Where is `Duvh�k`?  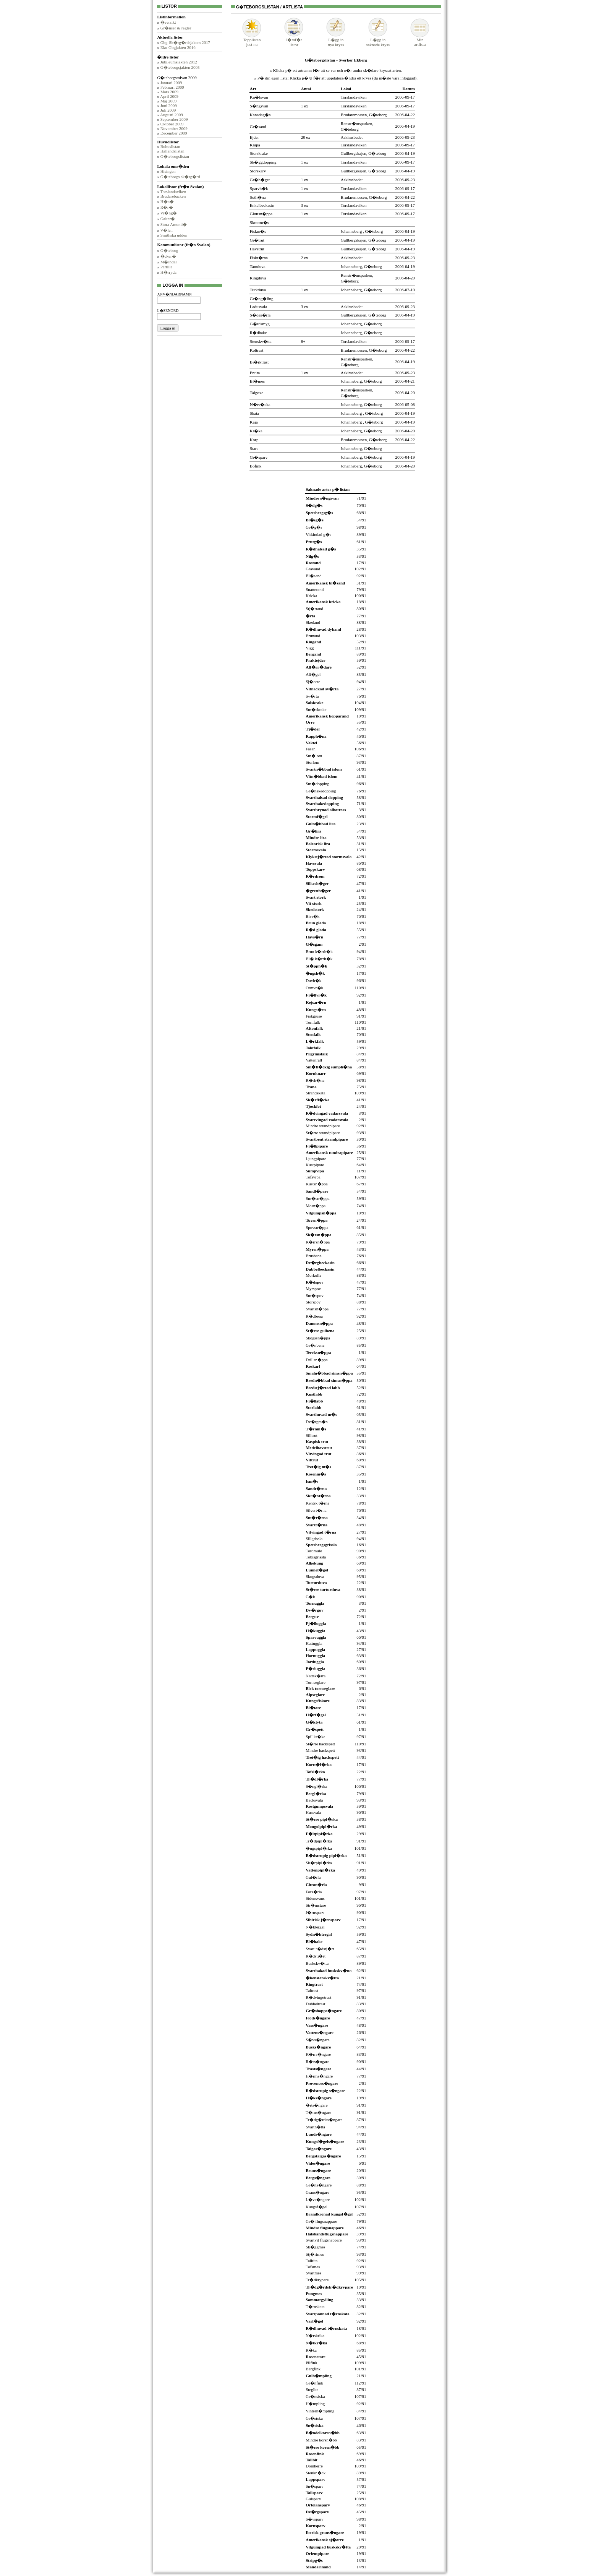 Duvh�k is located at coordinates (313, 980).